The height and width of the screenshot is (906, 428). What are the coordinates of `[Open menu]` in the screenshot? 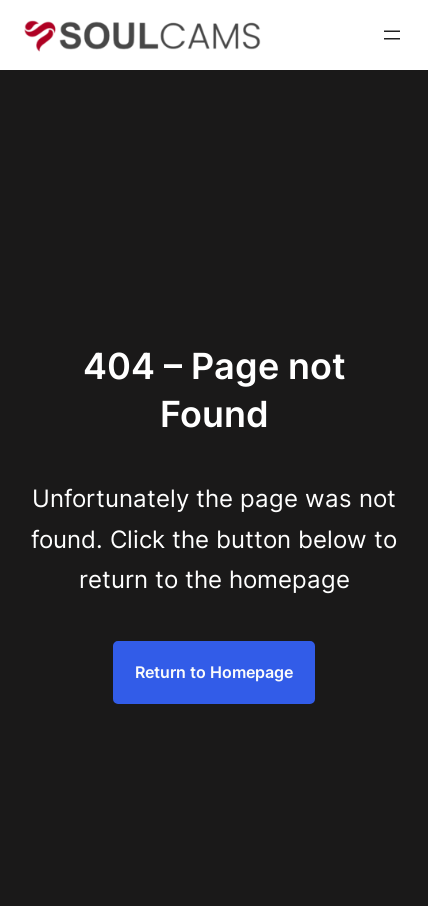 It's located at (392, 35).